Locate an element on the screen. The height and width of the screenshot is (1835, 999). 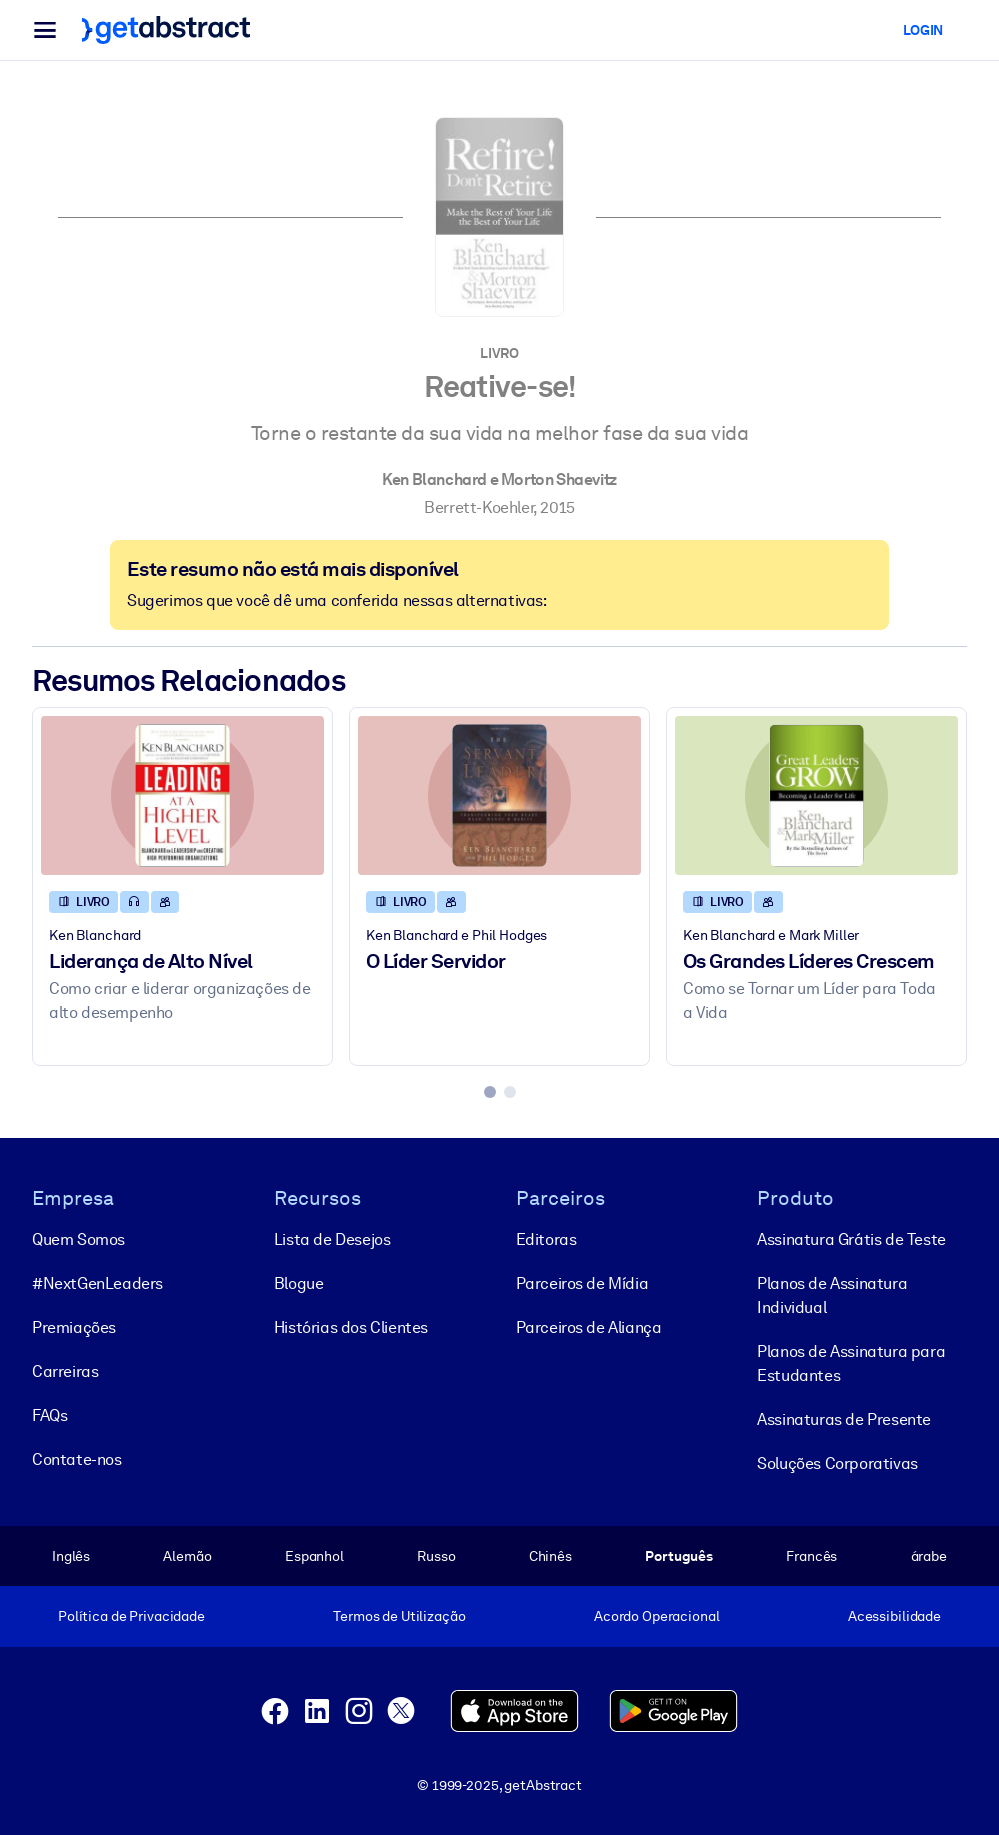
Ken Blanchard is located at coordinates (434, 479).